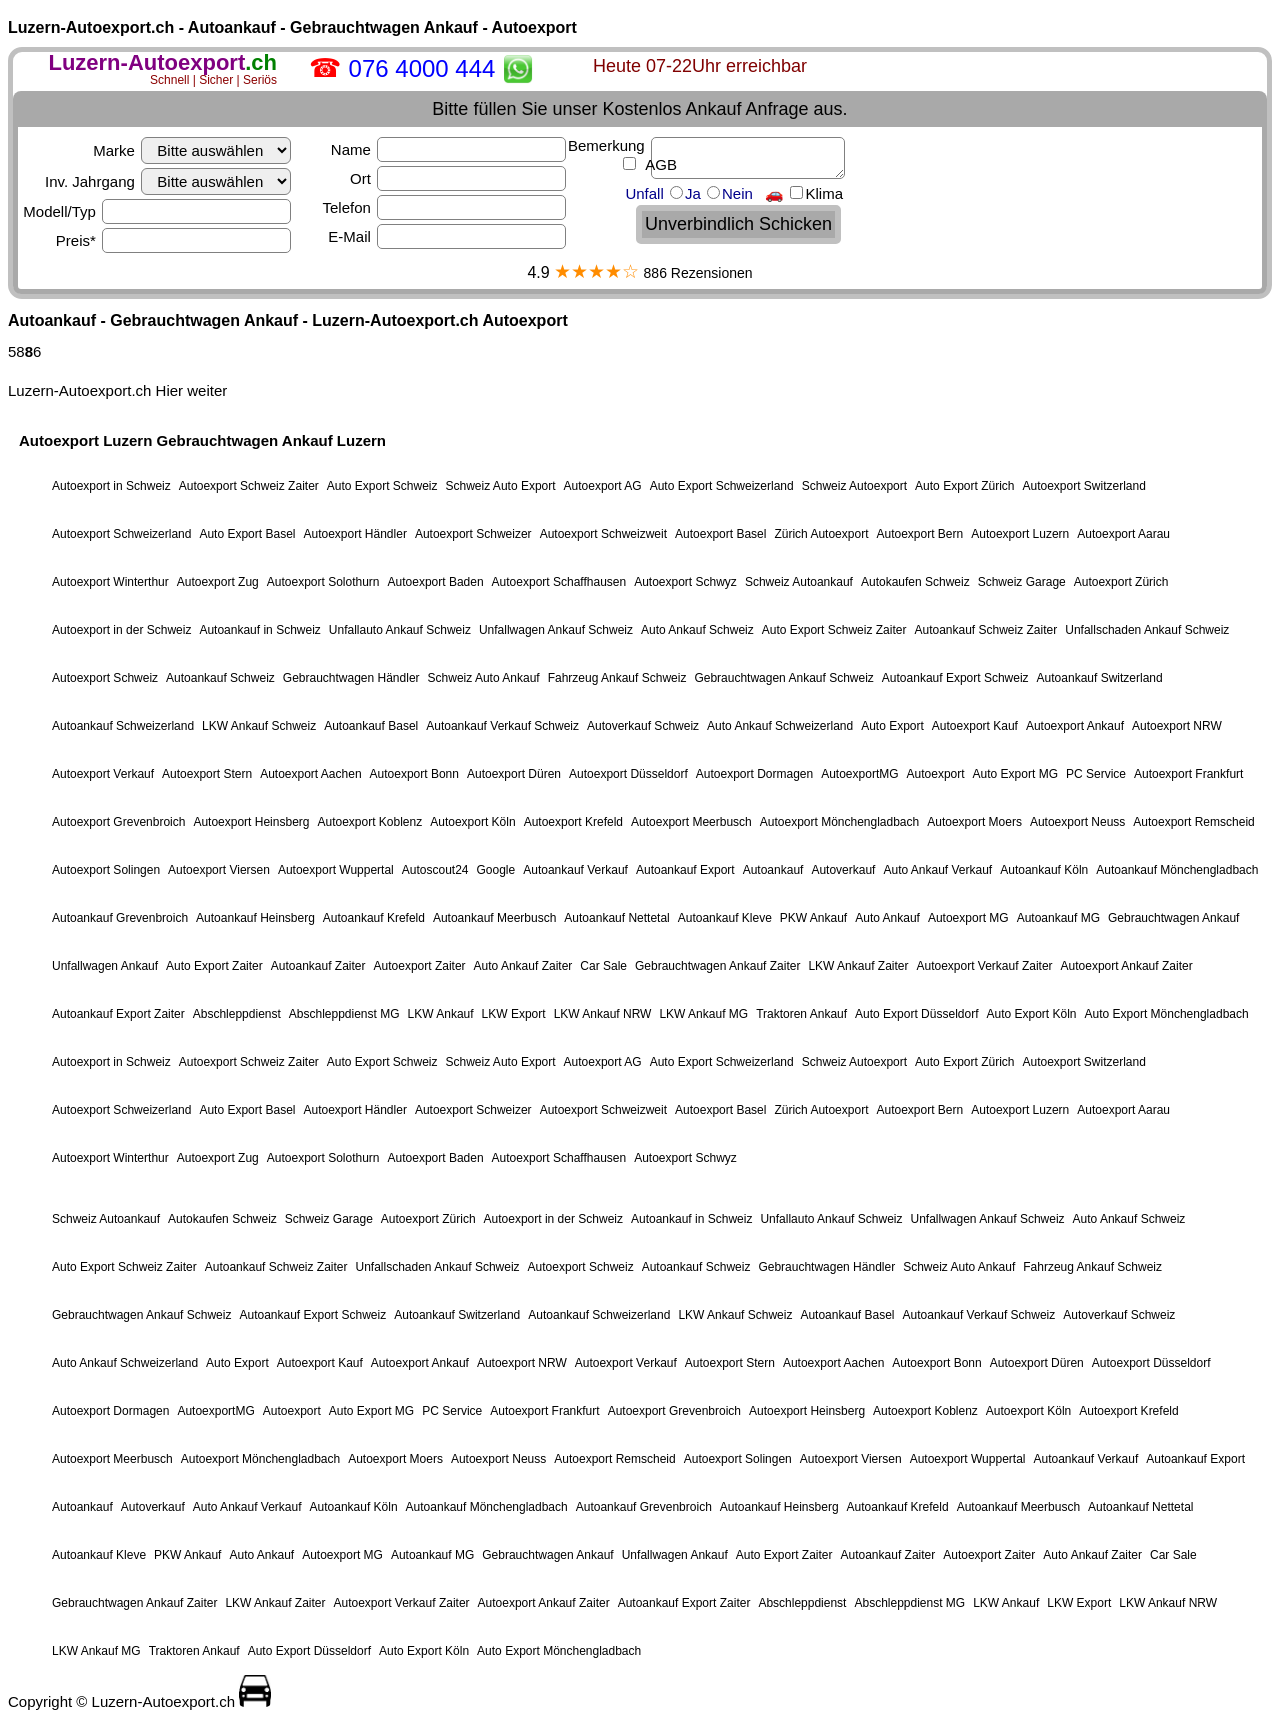  I want to click on Autoexport Köln, so click(472, 822).